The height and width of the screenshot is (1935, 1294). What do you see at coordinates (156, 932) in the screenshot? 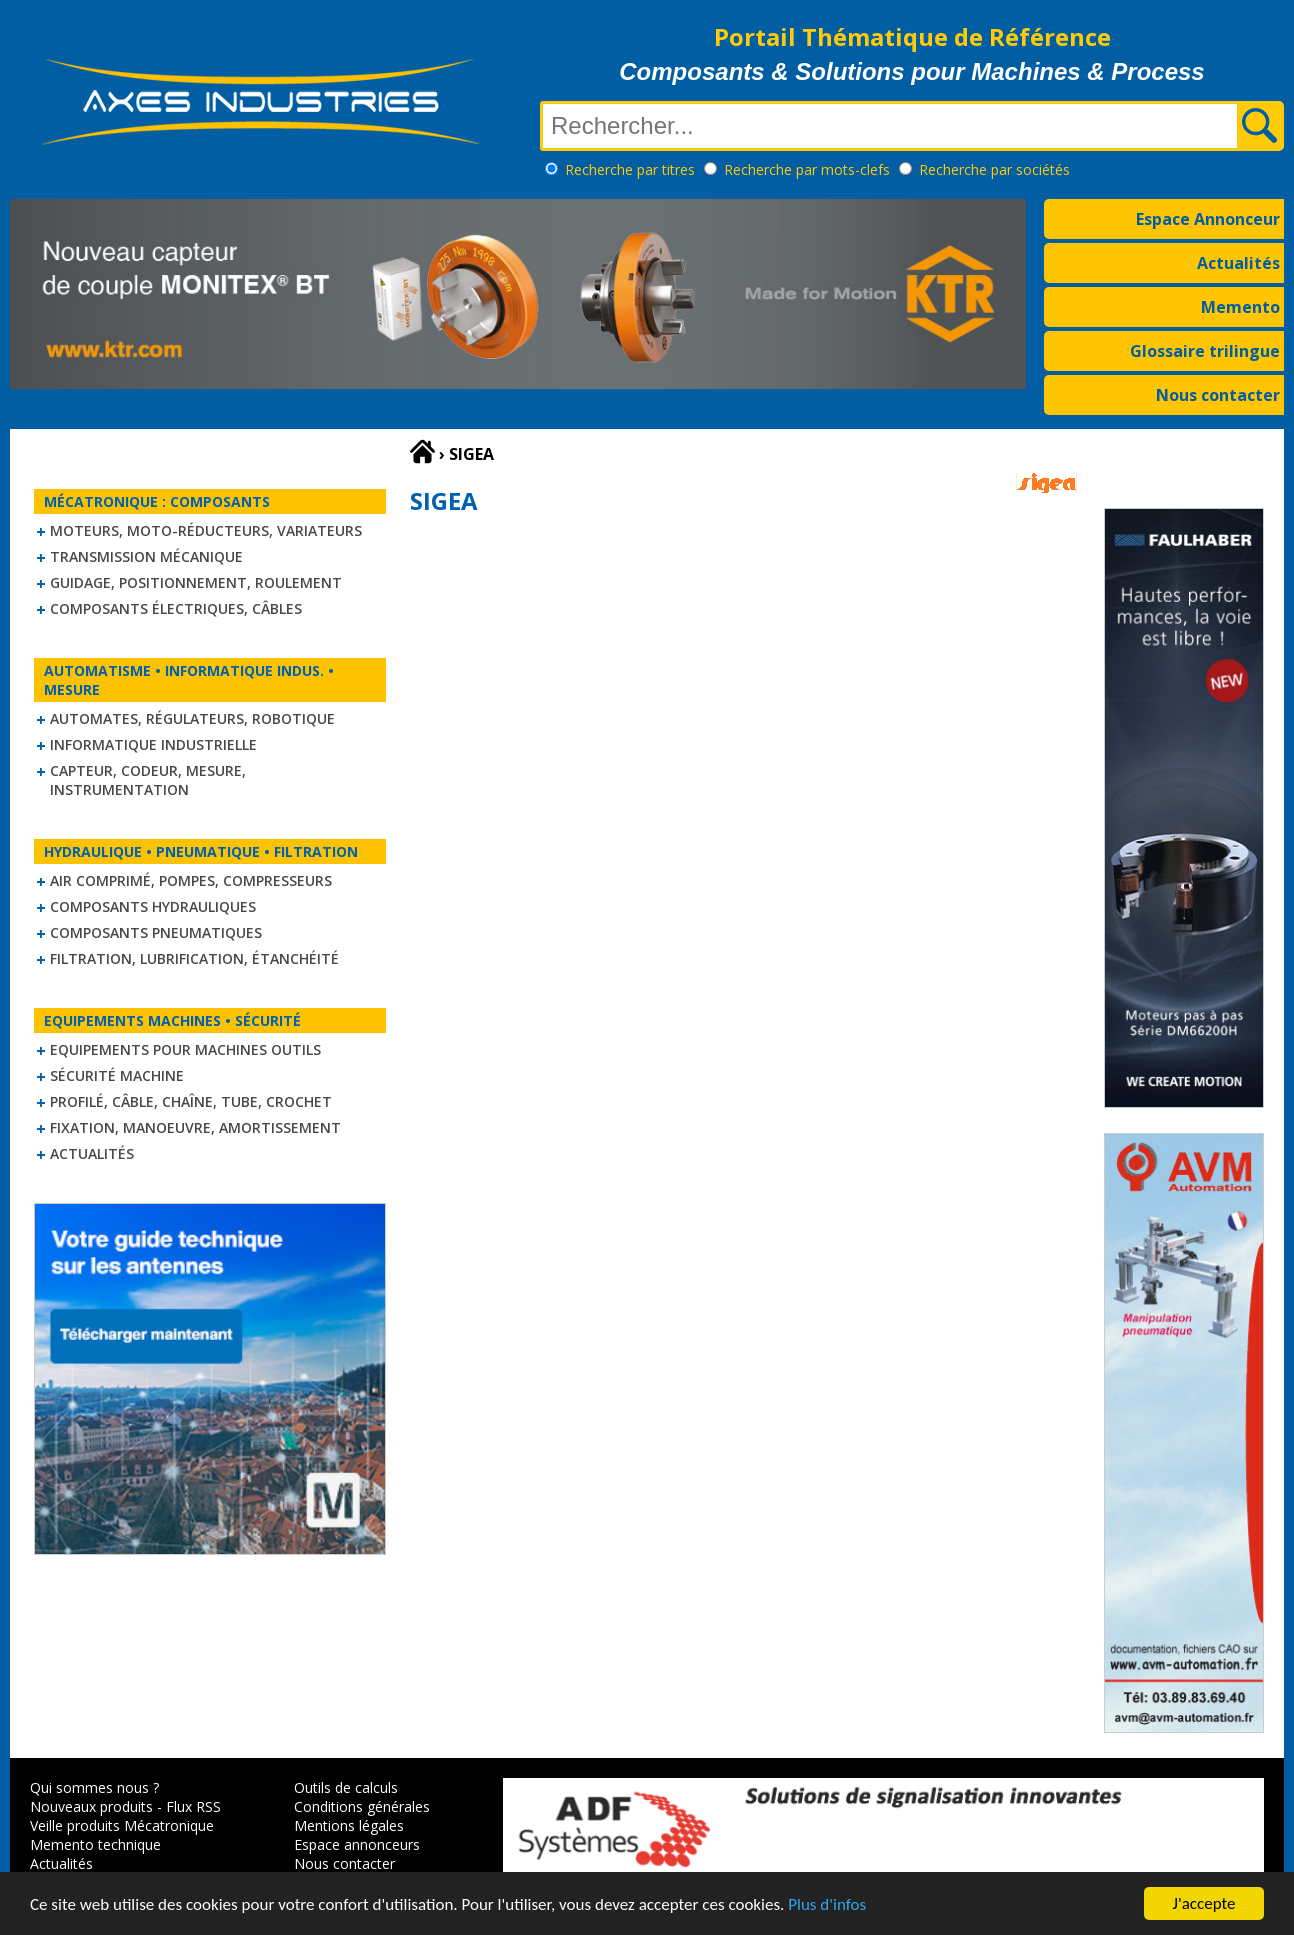
I see `Composants pneumatiques` at bounding box center [156, 932].